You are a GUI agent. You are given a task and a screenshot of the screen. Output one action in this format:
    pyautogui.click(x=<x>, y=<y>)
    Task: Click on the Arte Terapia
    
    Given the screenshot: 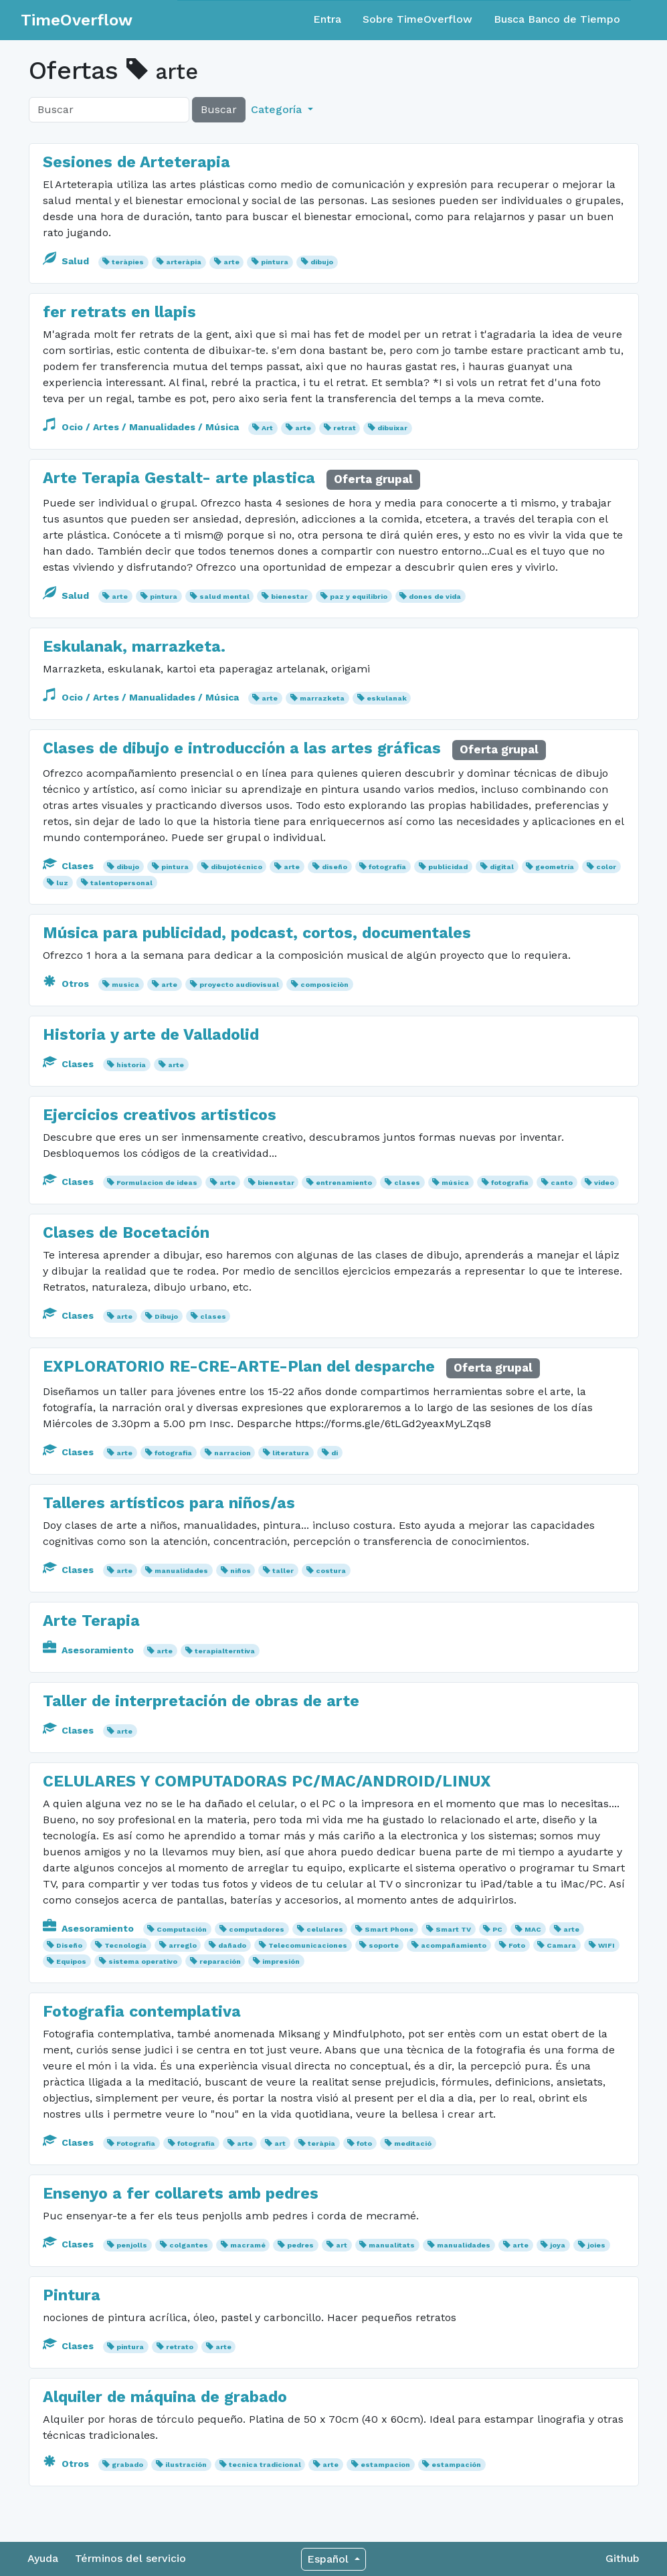 What is the action you would take?
    pyautogui.click(x=91, y=1620)
    